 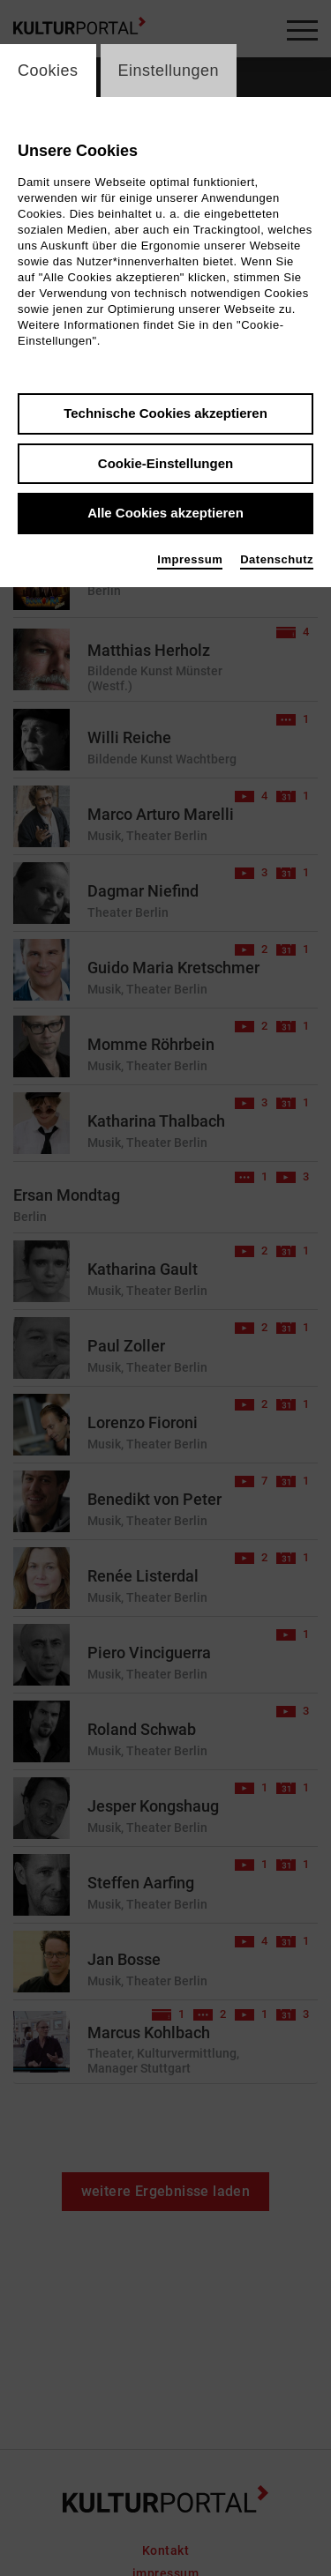 I want to click on Datenschutz, so click(x=276, y=559).